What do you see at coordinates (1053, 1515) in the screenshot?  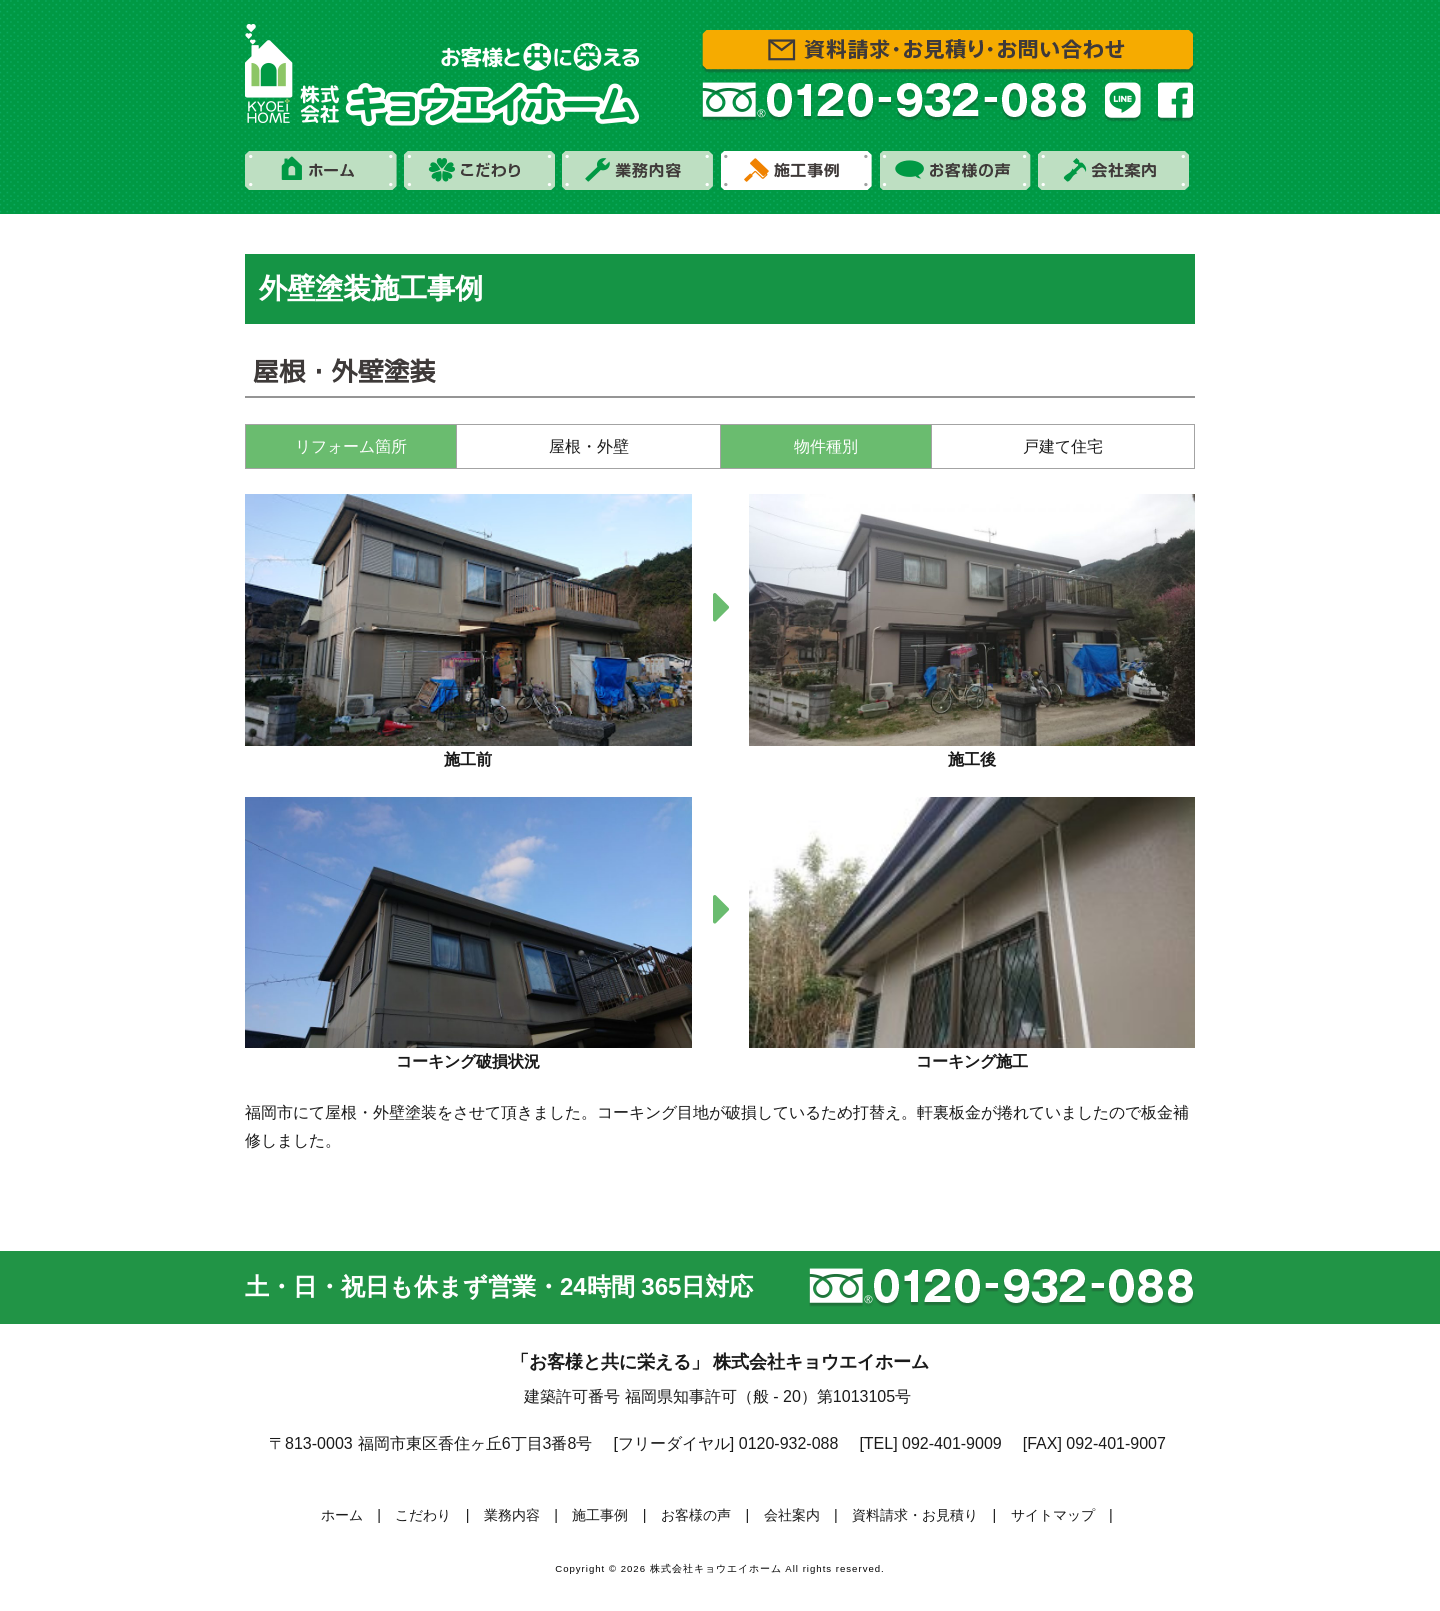 I see `サイトマップ` at bounding box center [1053, 1515].